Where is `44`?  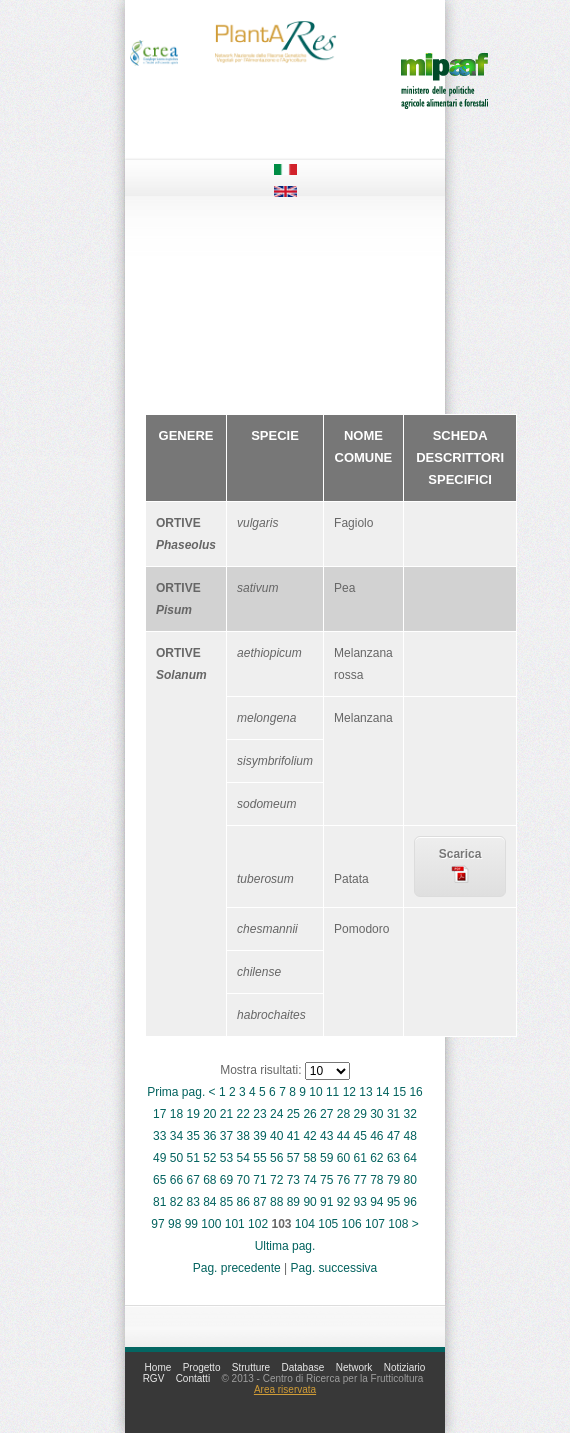
44 is located at coordinates (343, 1136).